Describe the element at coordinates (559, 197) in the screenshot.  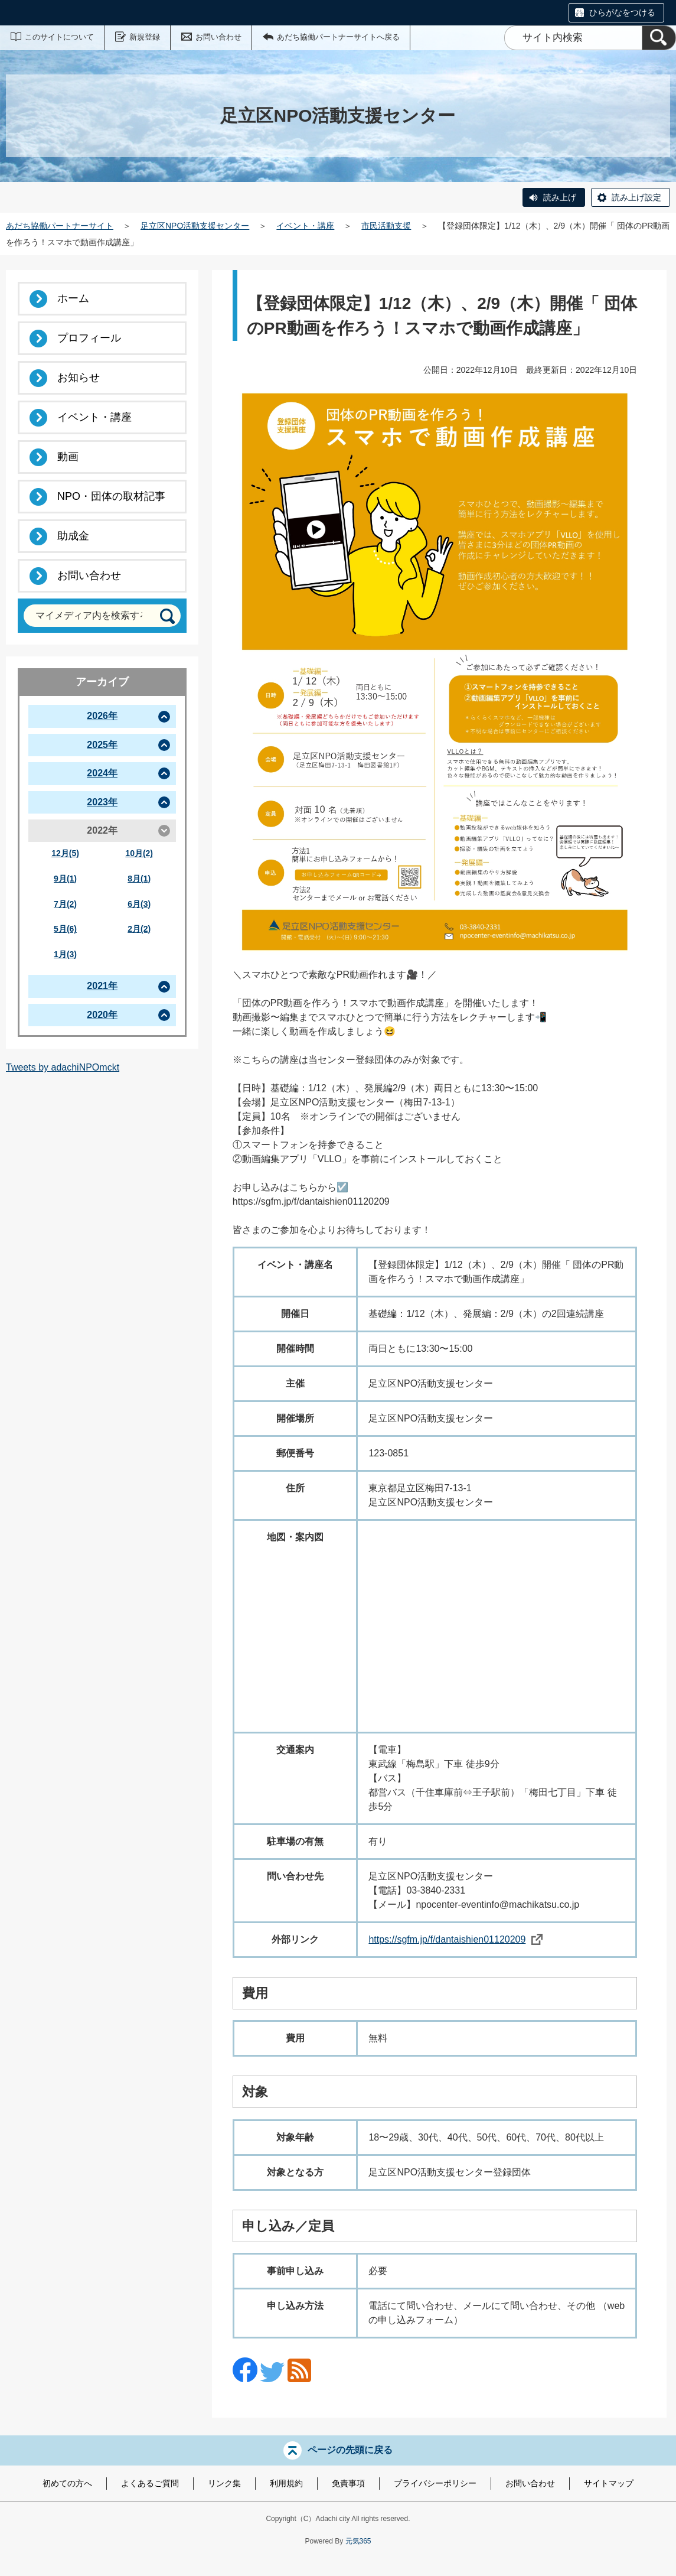
I see `読み上げ` at that location.